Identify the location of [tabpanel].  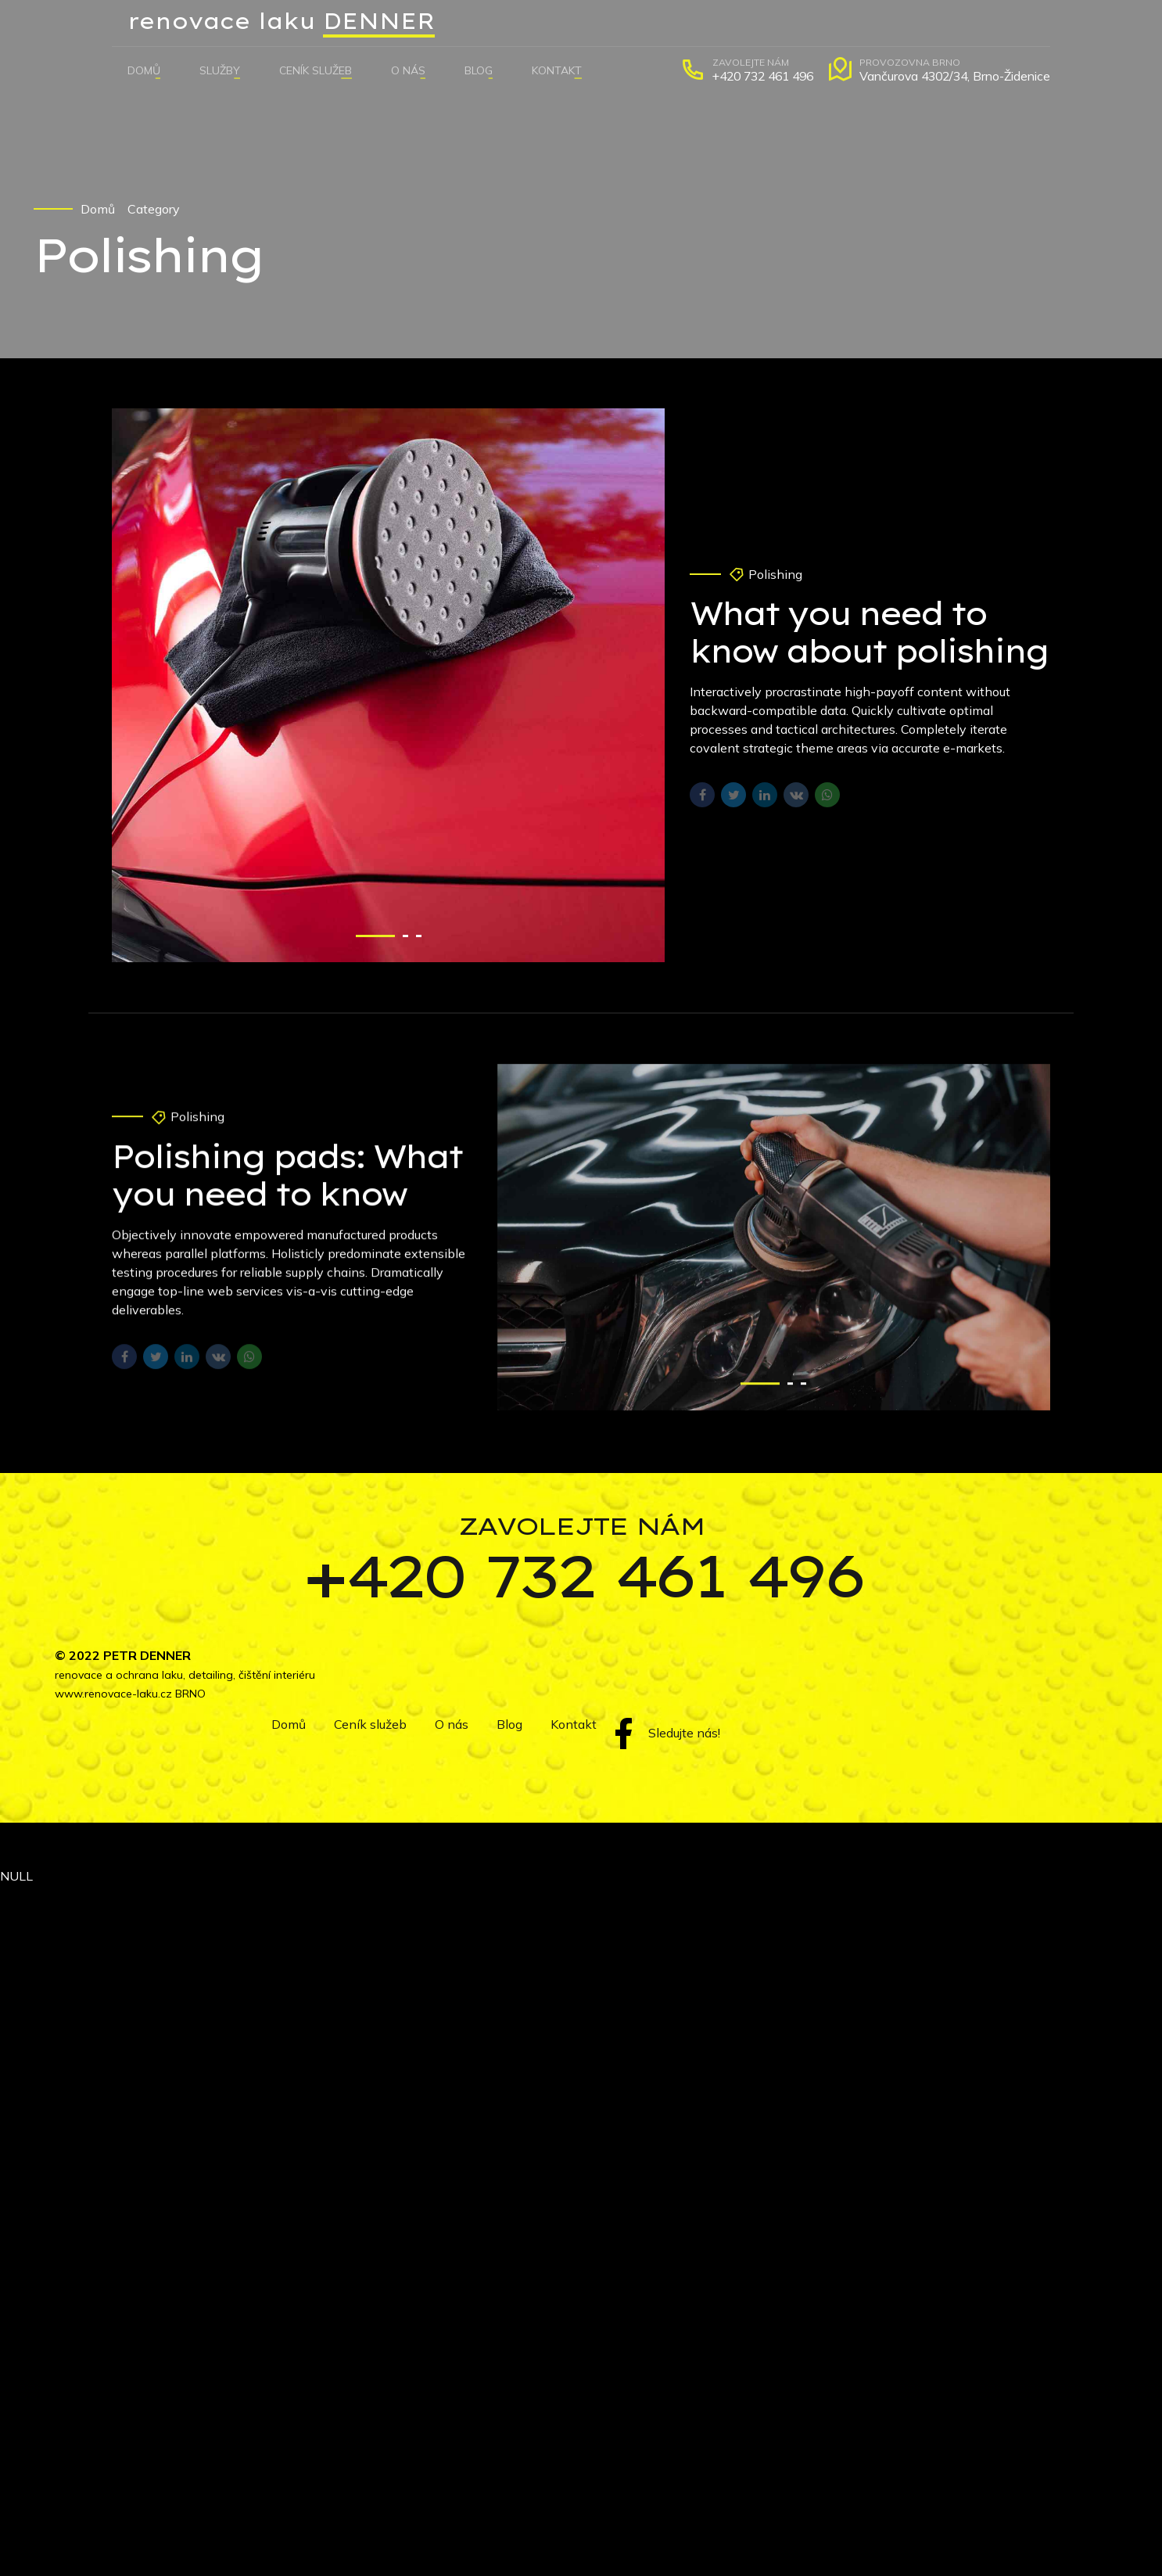
(388, 686).